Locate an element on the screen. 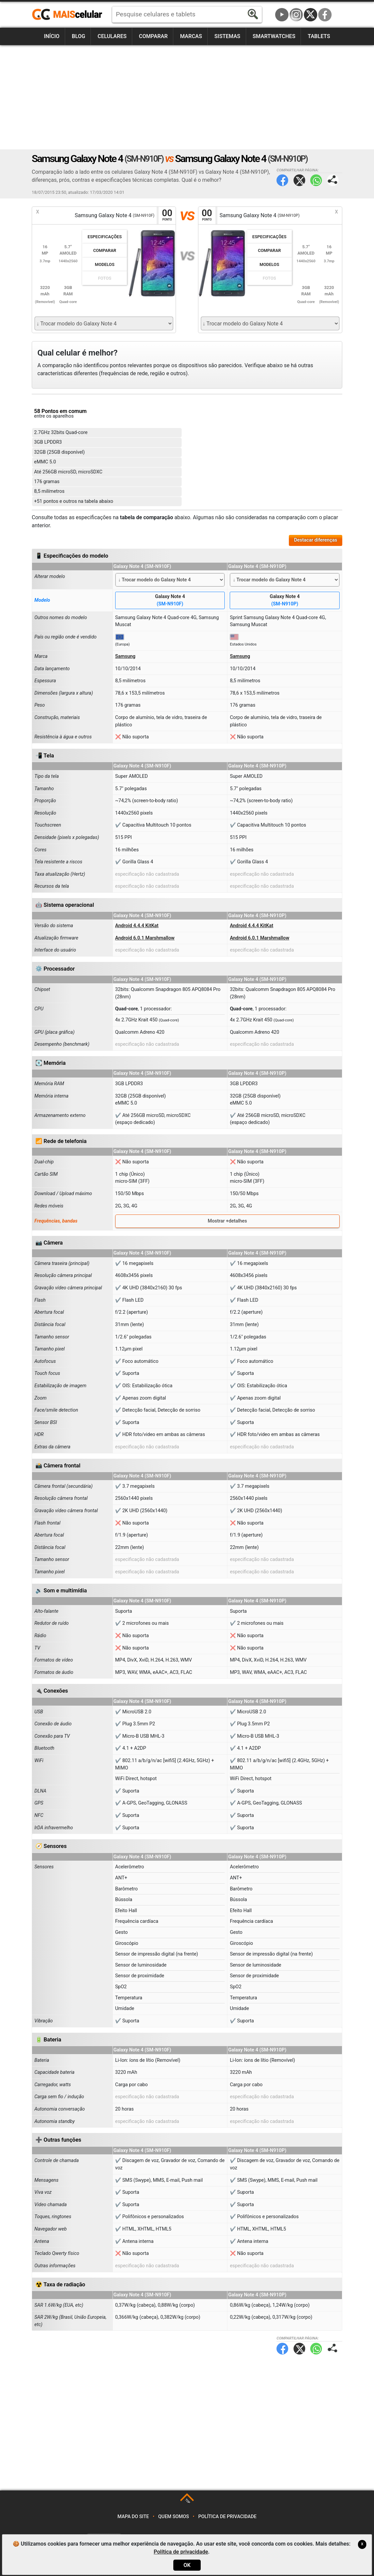  Instagram is located at coordinates (296, 14).